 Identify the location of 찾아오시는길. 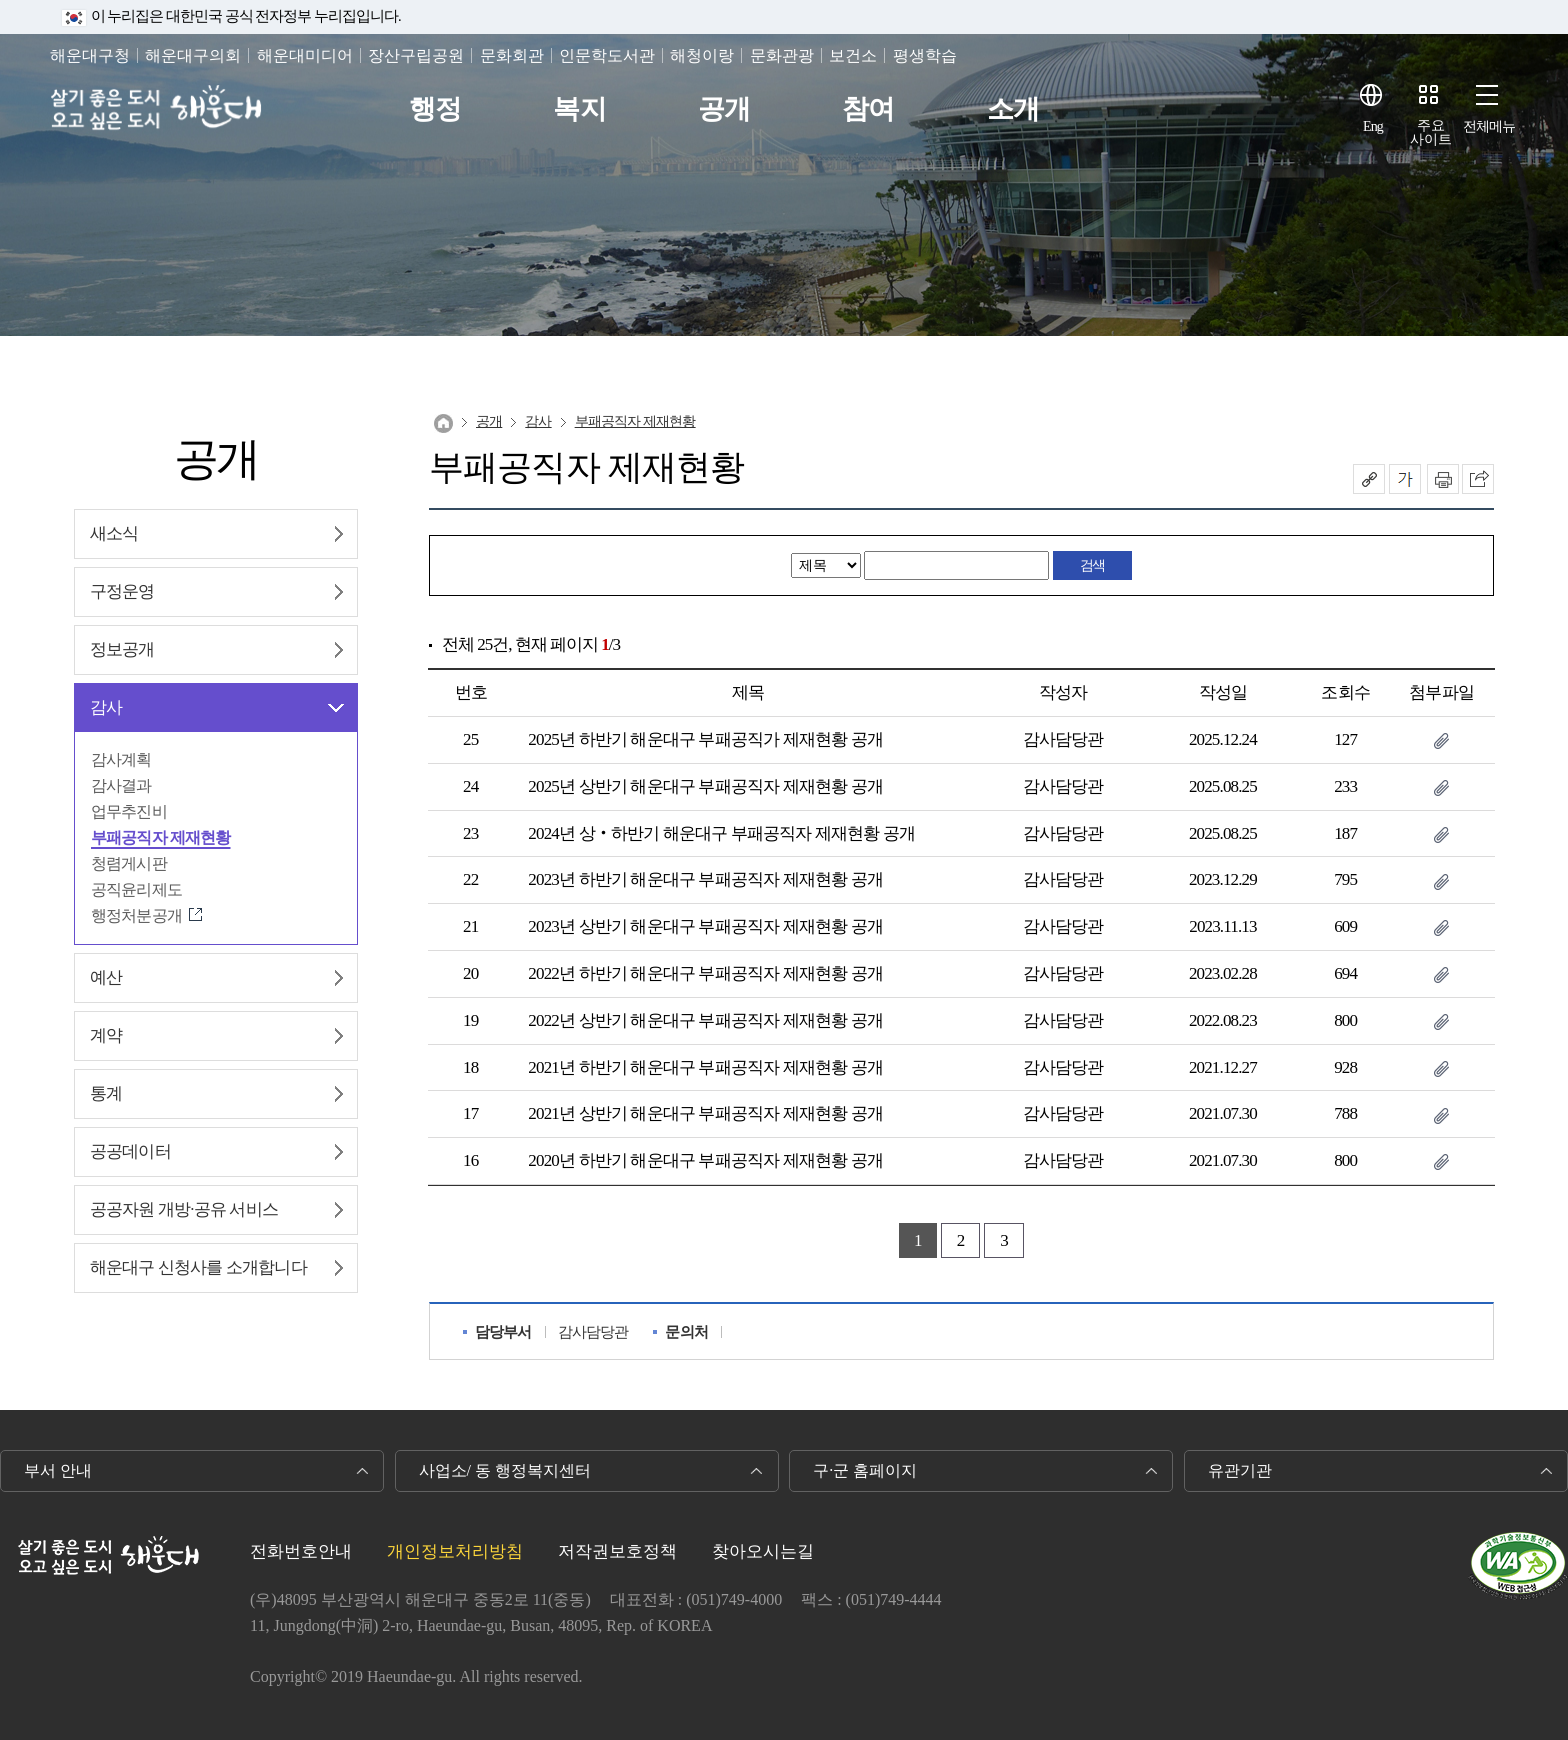
(763, 1551).